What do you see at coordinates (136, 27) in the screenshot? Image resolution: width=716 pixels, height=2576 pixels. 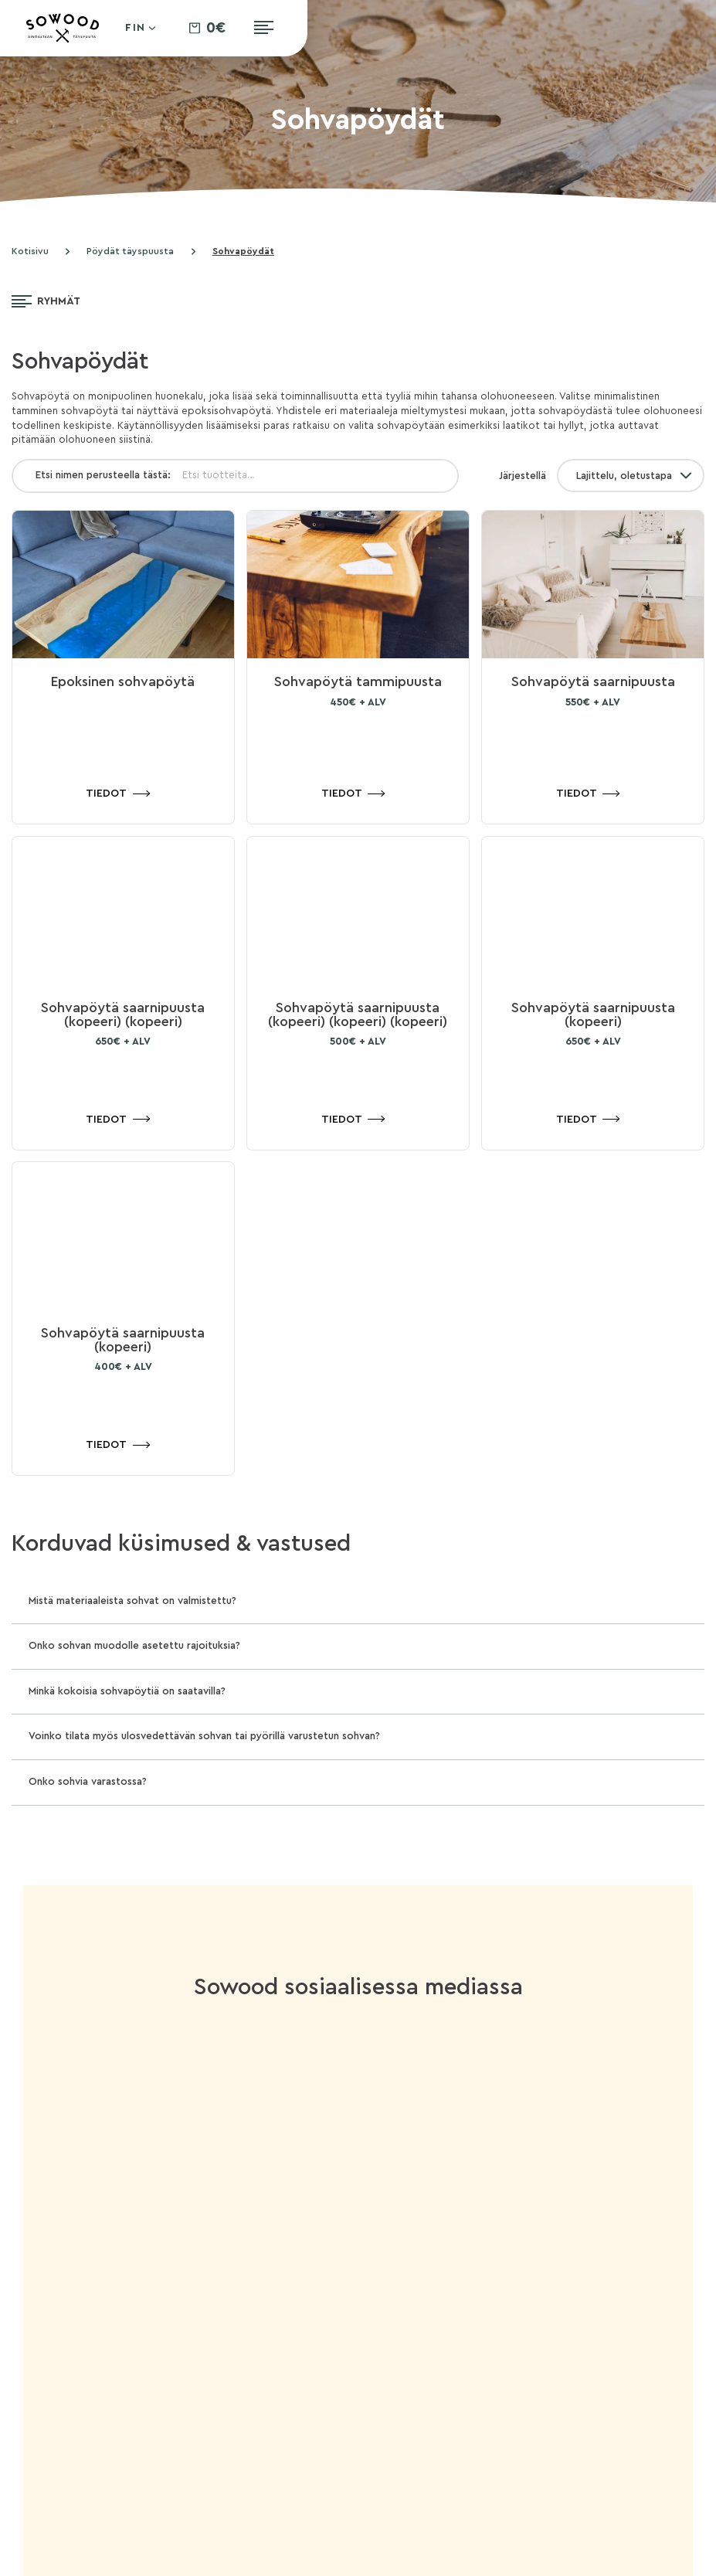 I see `Fin` at bounding box center [136, 27].